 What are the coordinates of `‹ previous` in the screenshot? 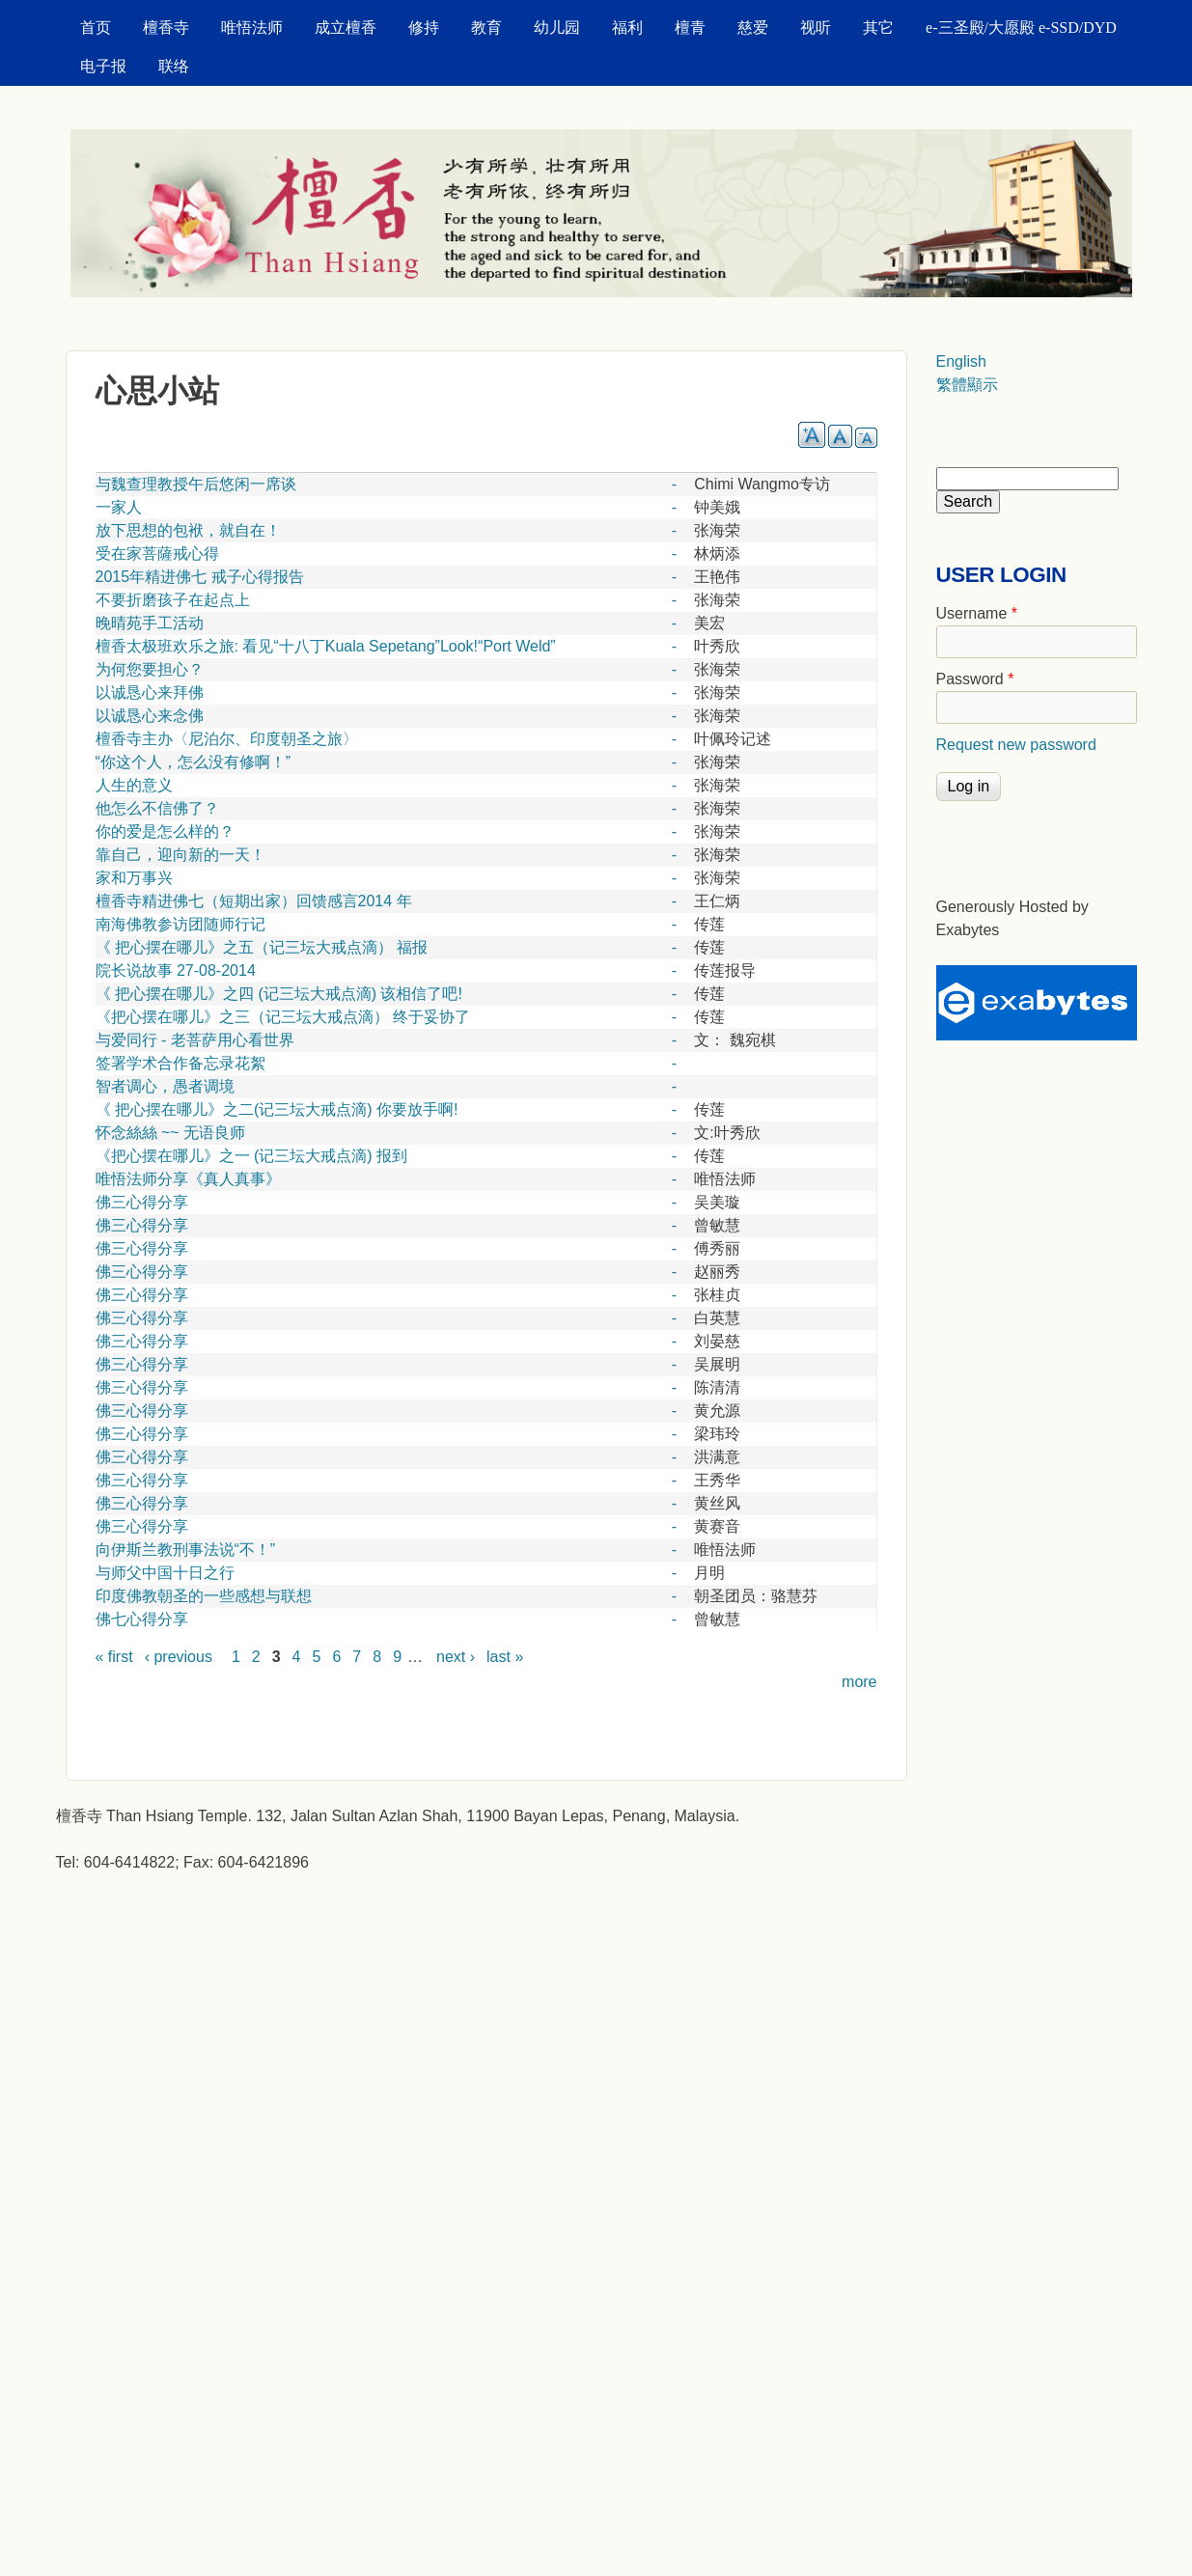 It's located at (178, 1656).